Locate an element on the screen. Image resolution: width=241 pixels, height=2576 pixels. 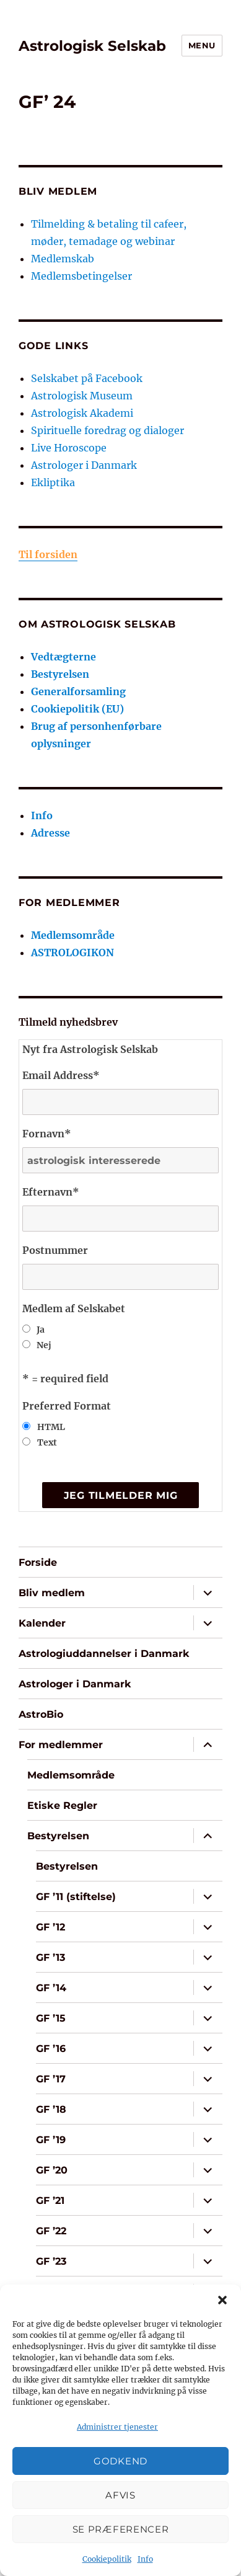
Cookiepolitik (EU) is located at coordinates (77, 709).